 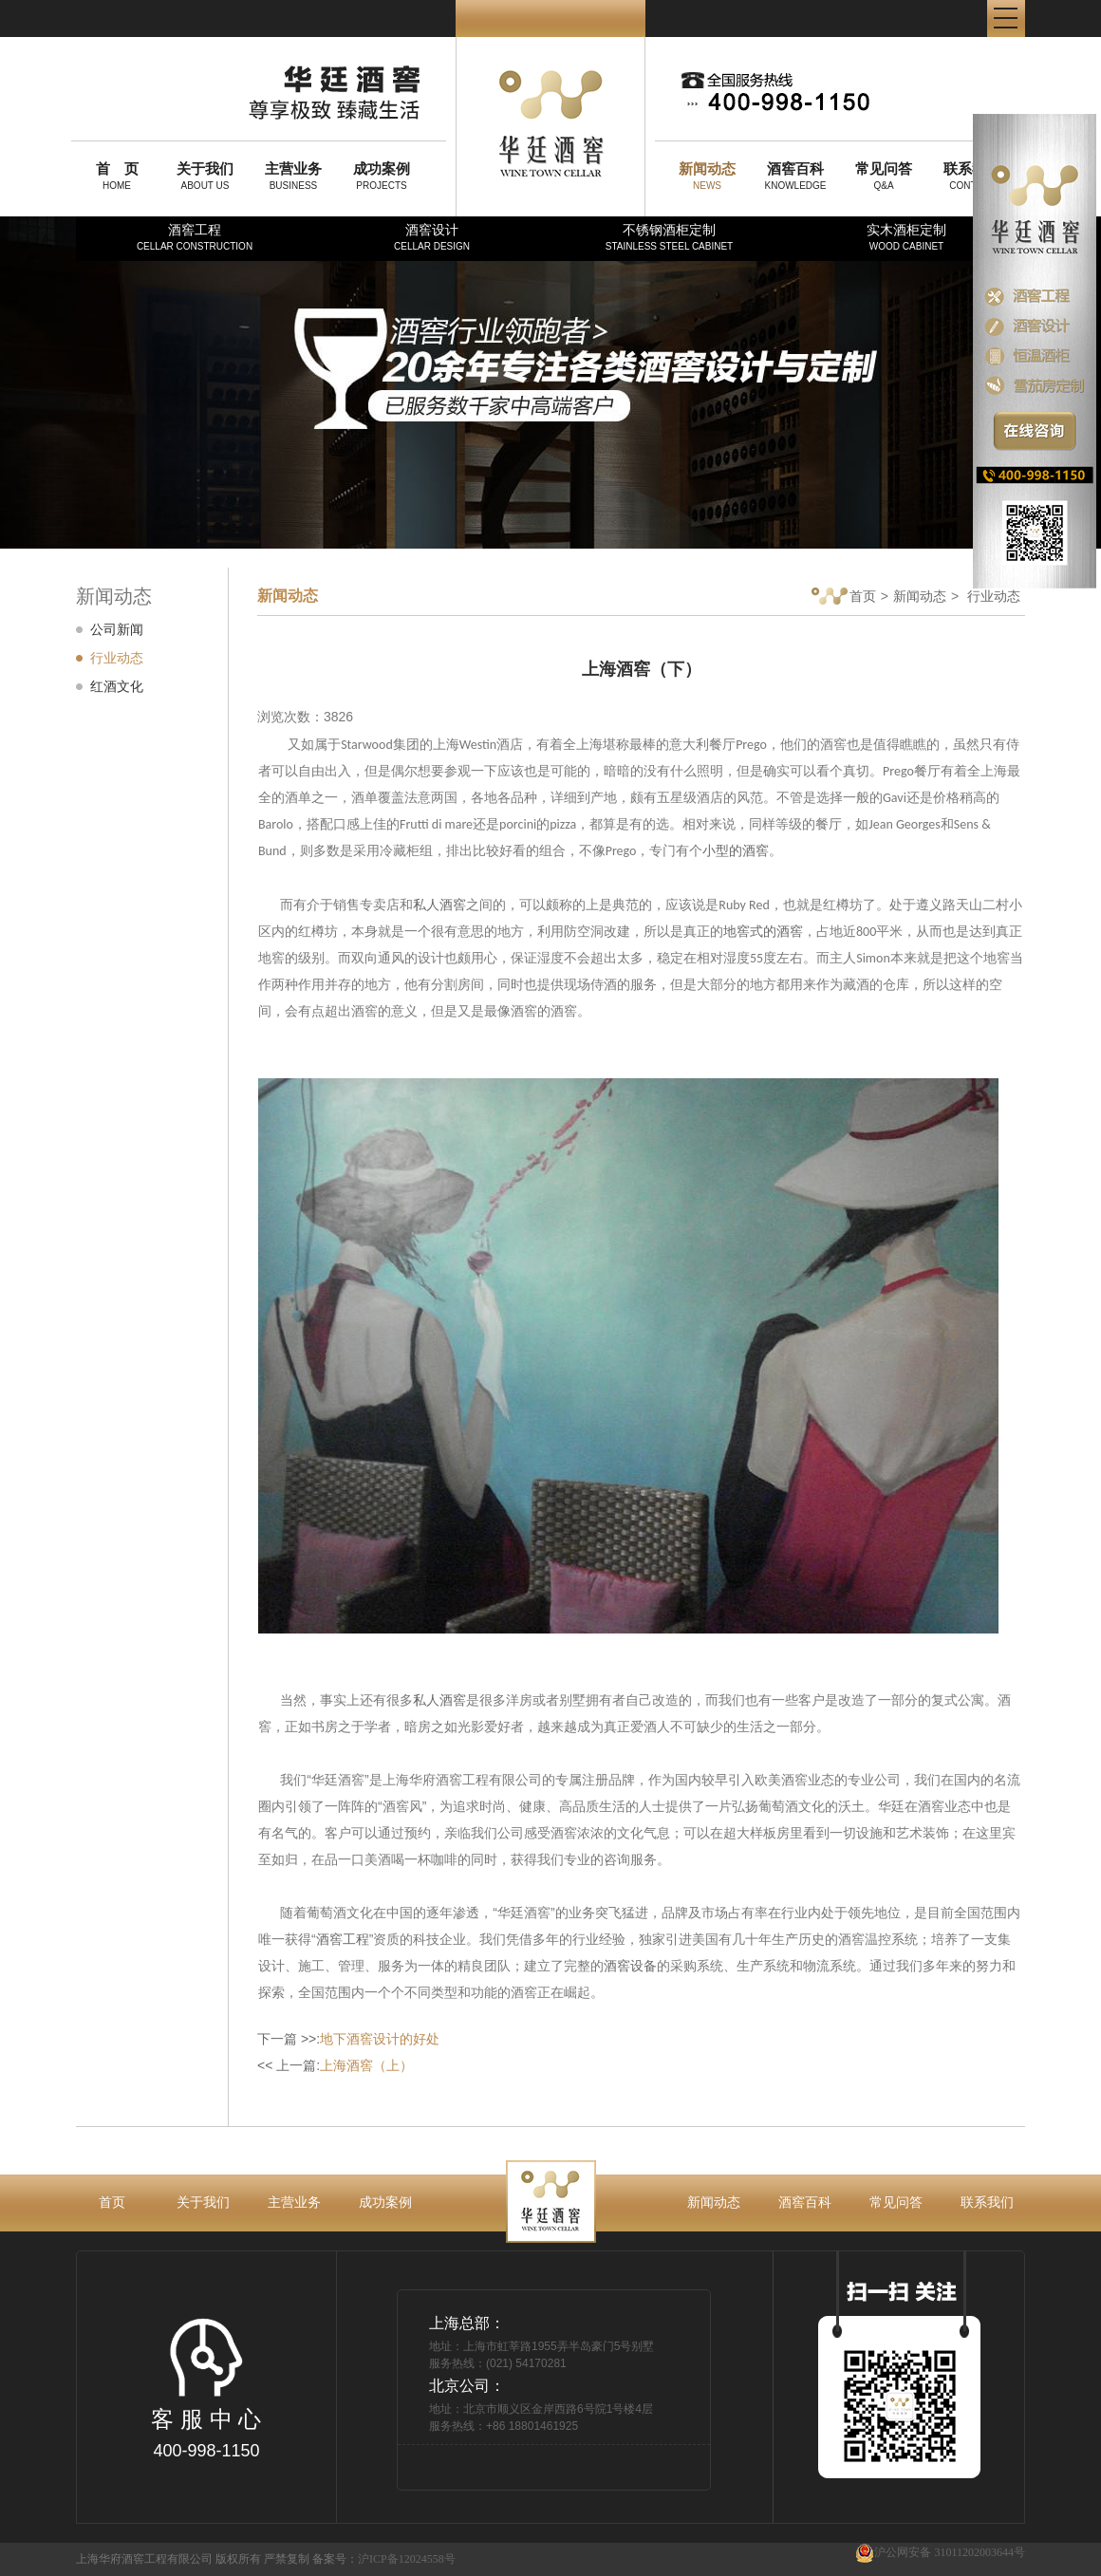 I want to click on 常见问答, so click(x=896, y=2202).